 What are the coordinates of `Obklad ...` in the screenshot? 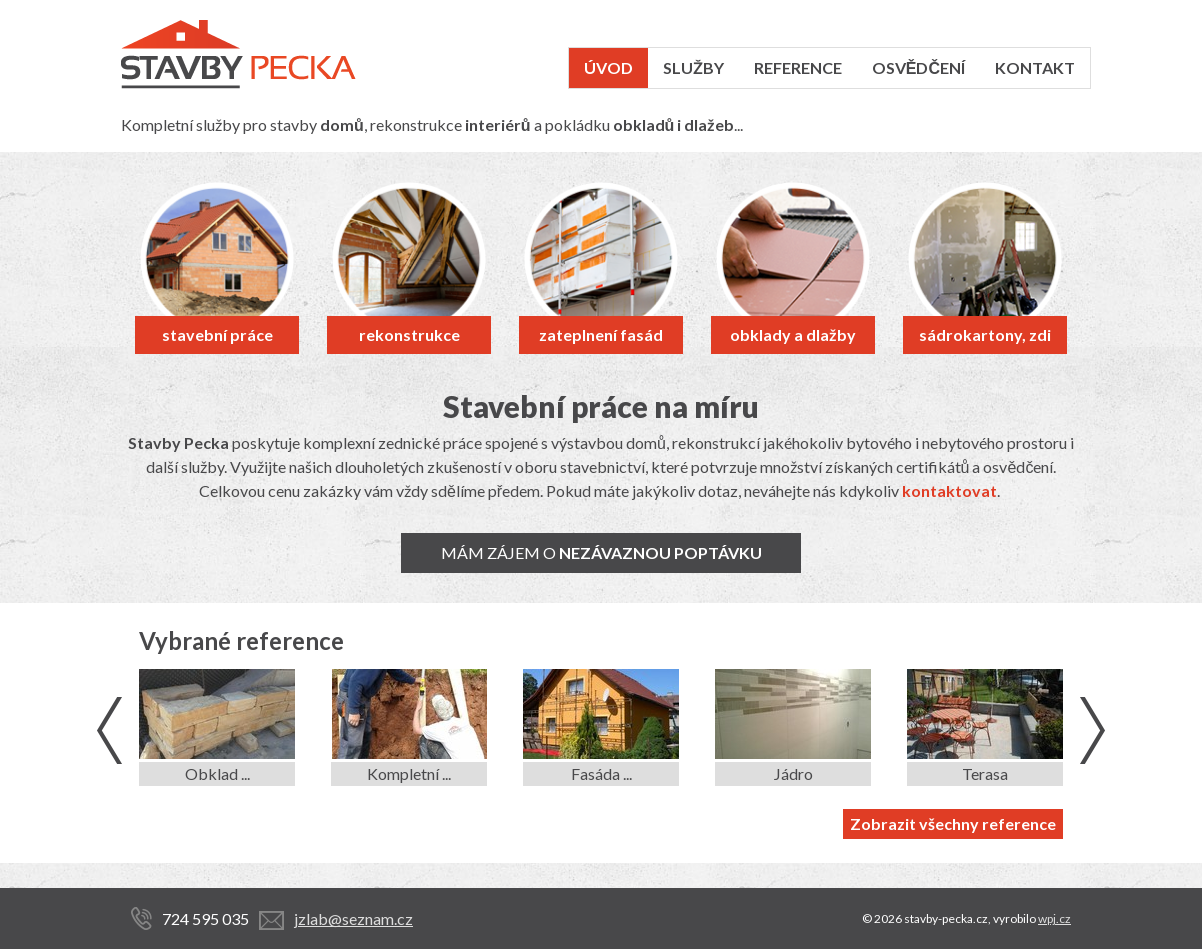 It's located at (217, 773).